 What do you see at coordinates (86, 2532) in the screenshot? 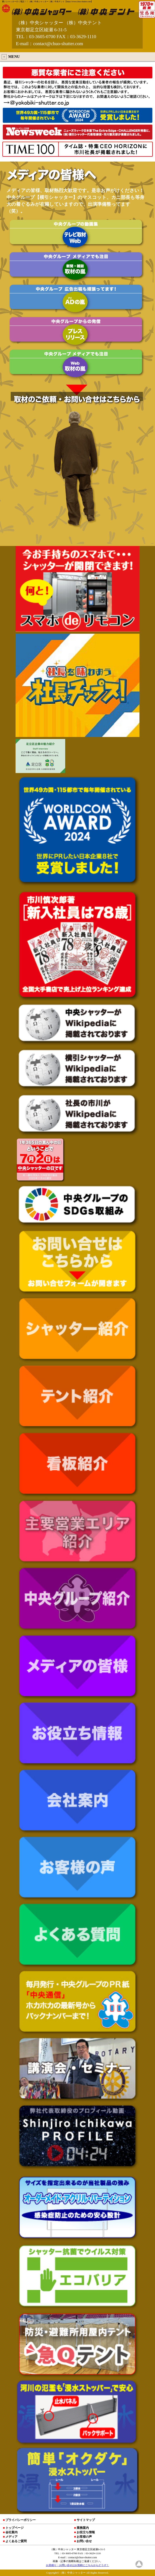
I see `お役立ち情報` at bounding box center [86, 2532].